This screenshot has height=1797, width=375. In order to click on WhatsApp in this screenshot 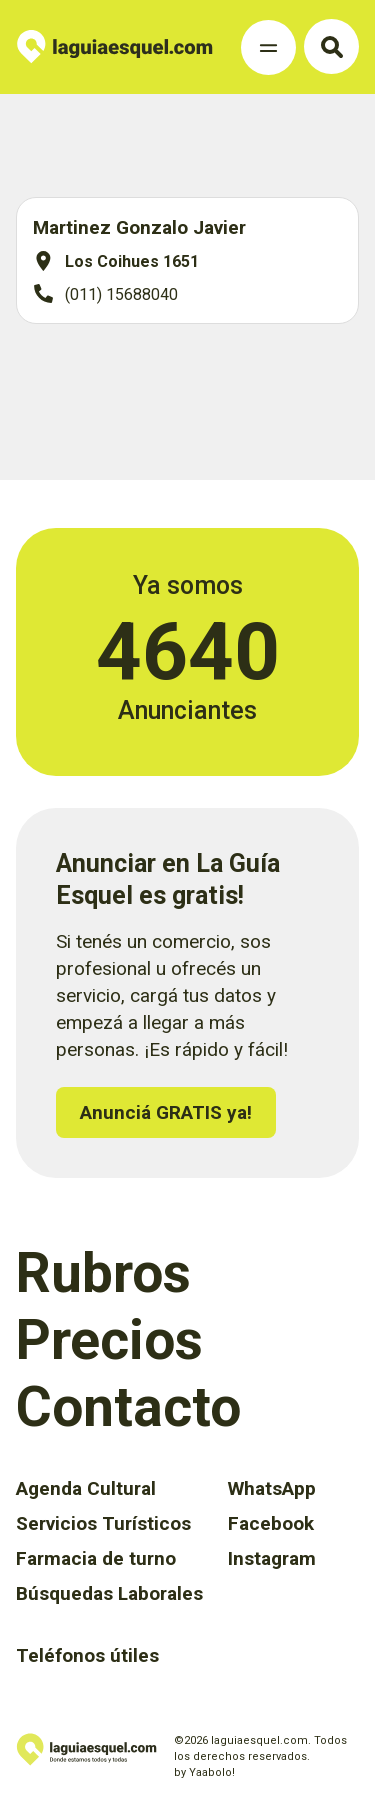, I will do `click(272, 1488)`.